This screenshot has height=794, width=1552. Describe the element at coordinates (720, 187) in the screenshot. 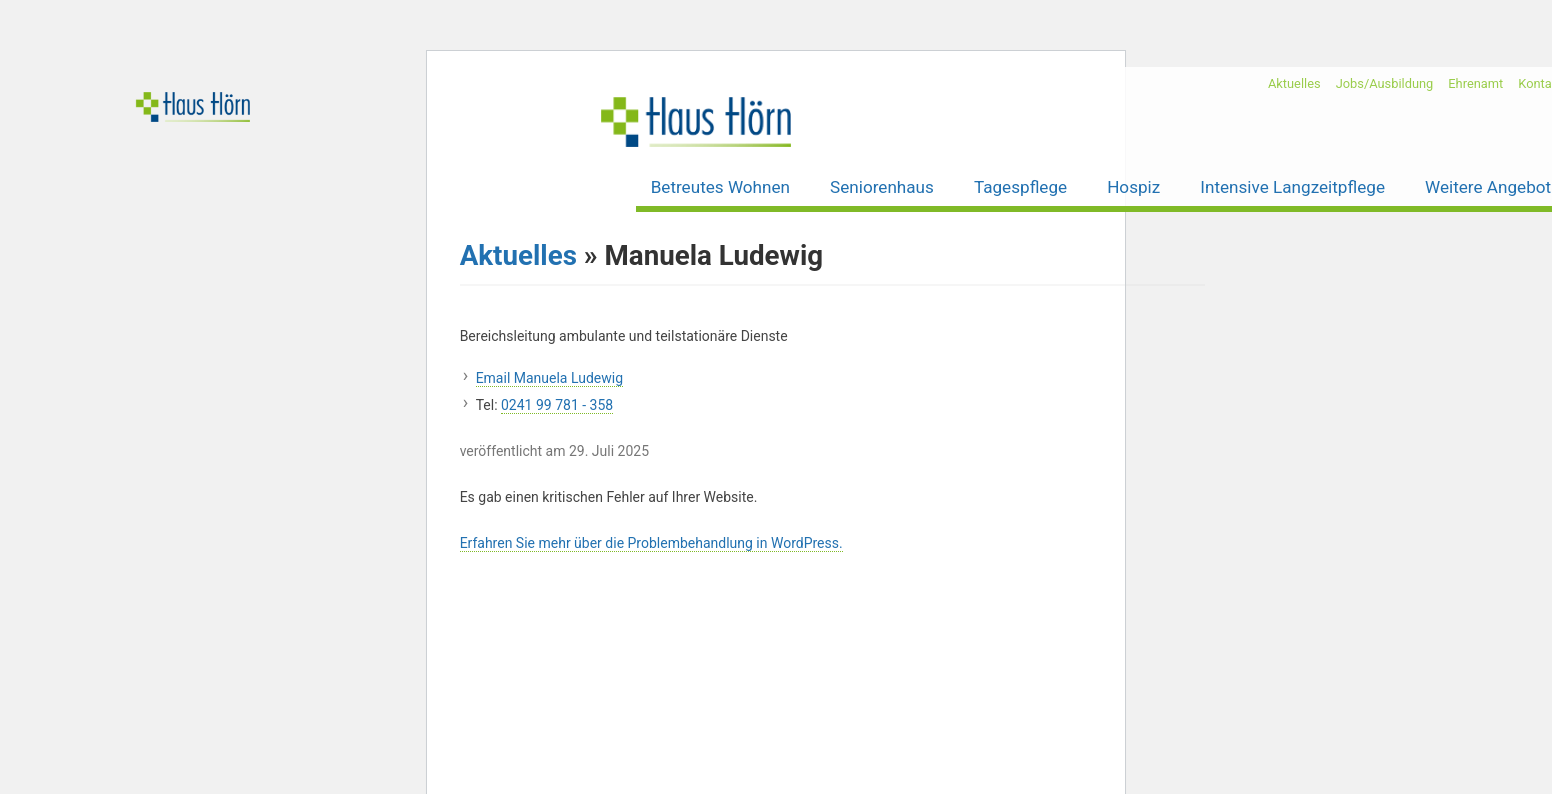

I see `Betreutes Wohnen` at that location.